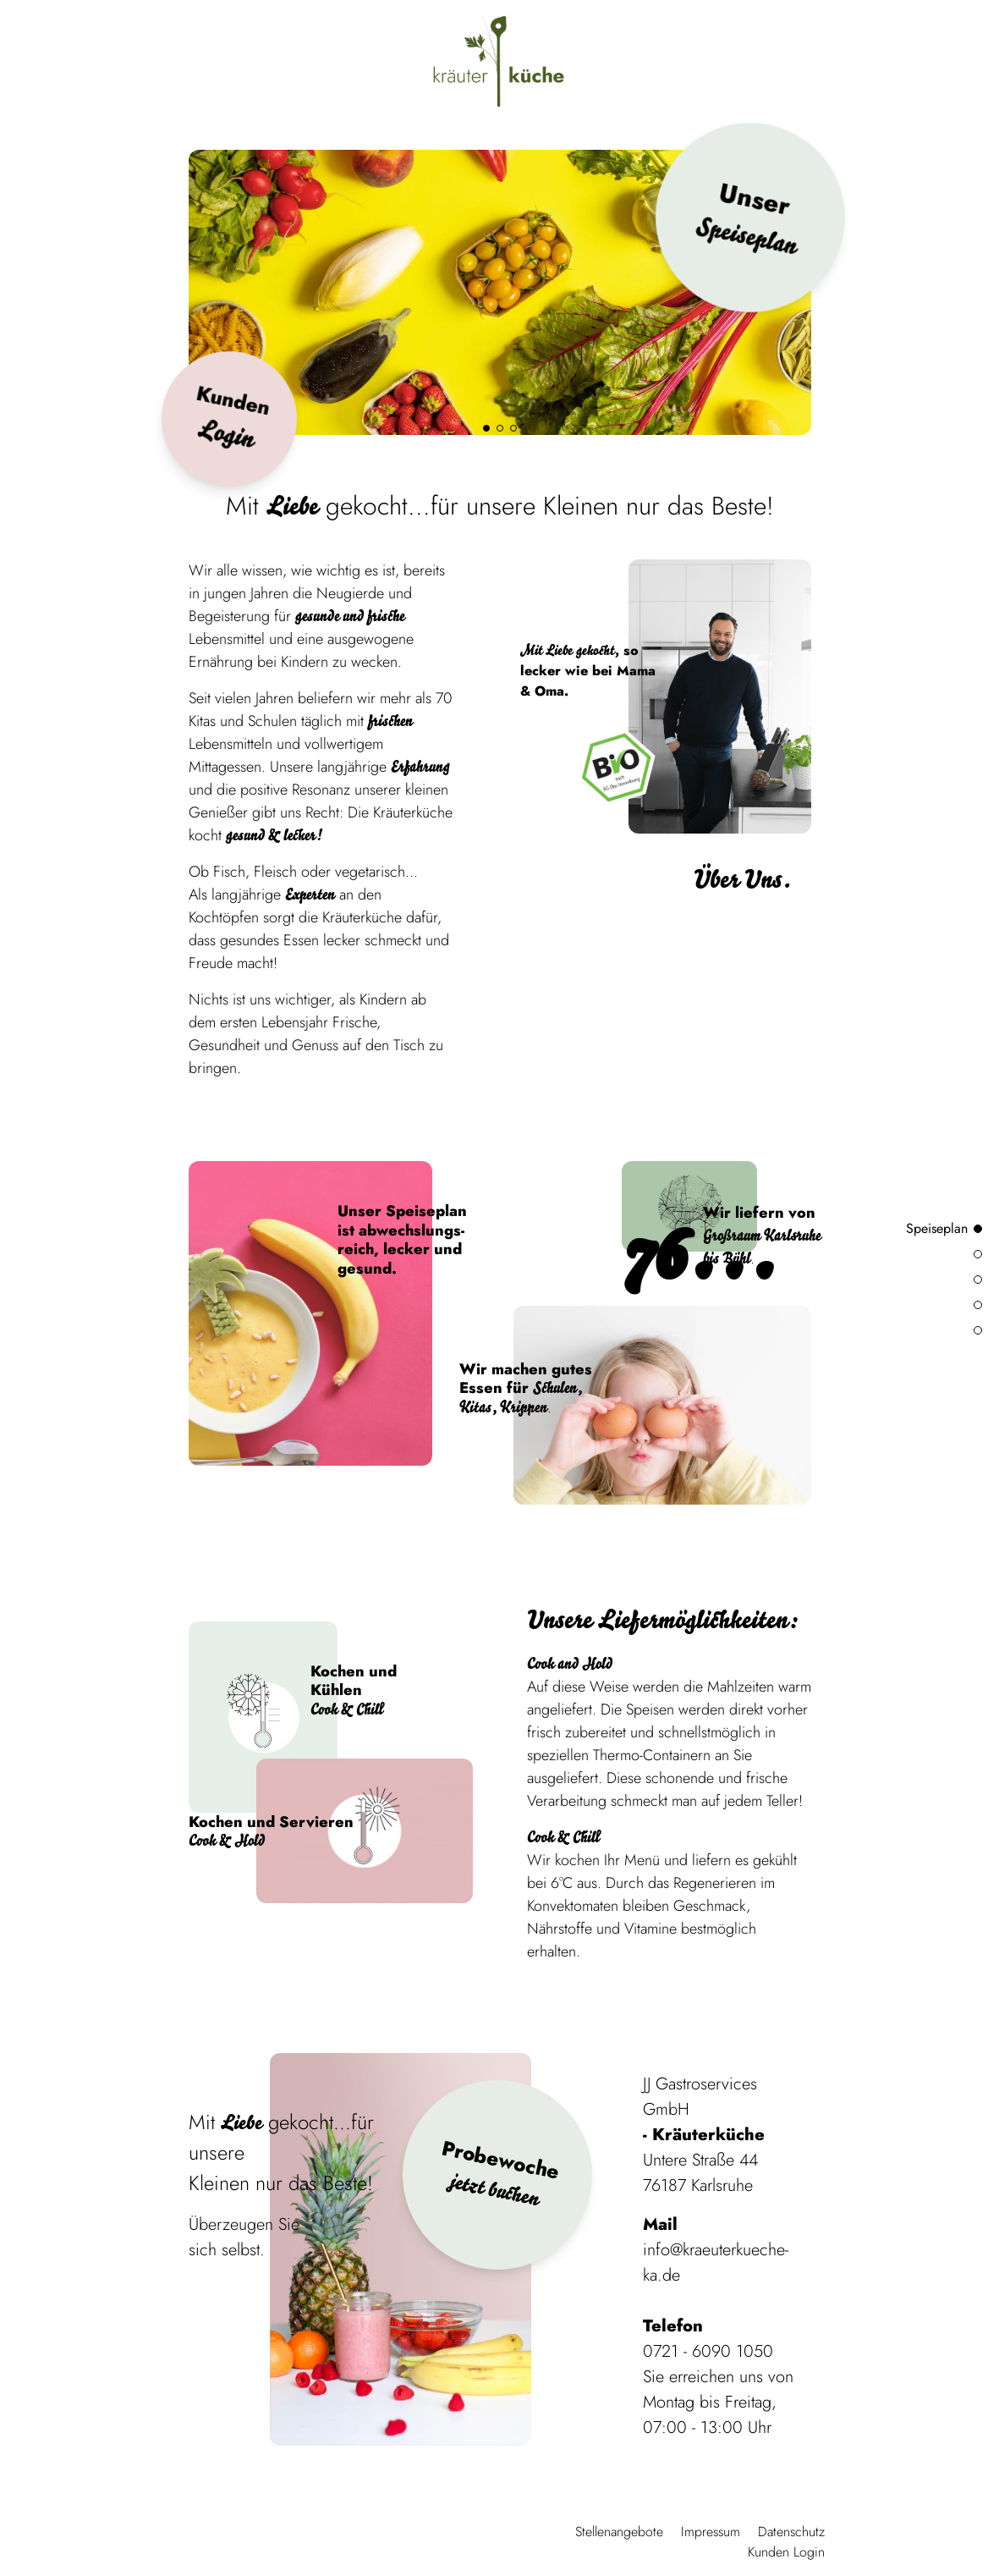  I want to click on 0721 - 6090 1050, so click(708, 2351).